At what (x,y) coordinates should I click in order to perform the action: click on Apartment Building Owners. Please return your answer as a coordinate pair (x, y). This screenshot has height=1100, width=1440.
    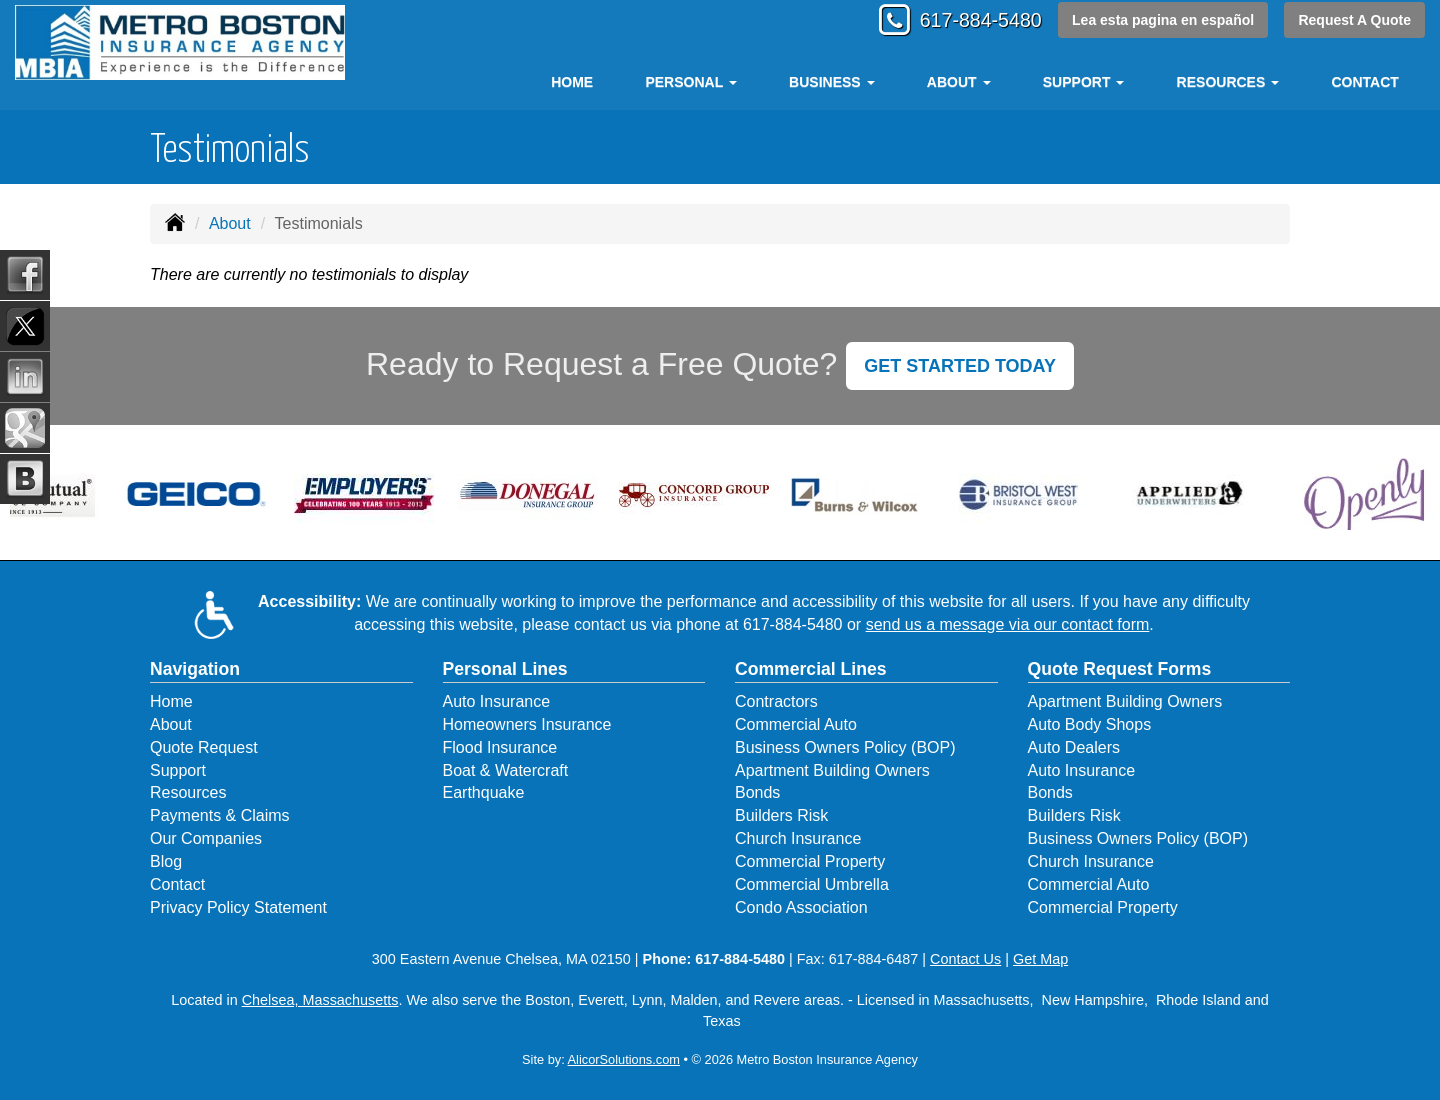
    Looking at the image, I should click on (832, 770).